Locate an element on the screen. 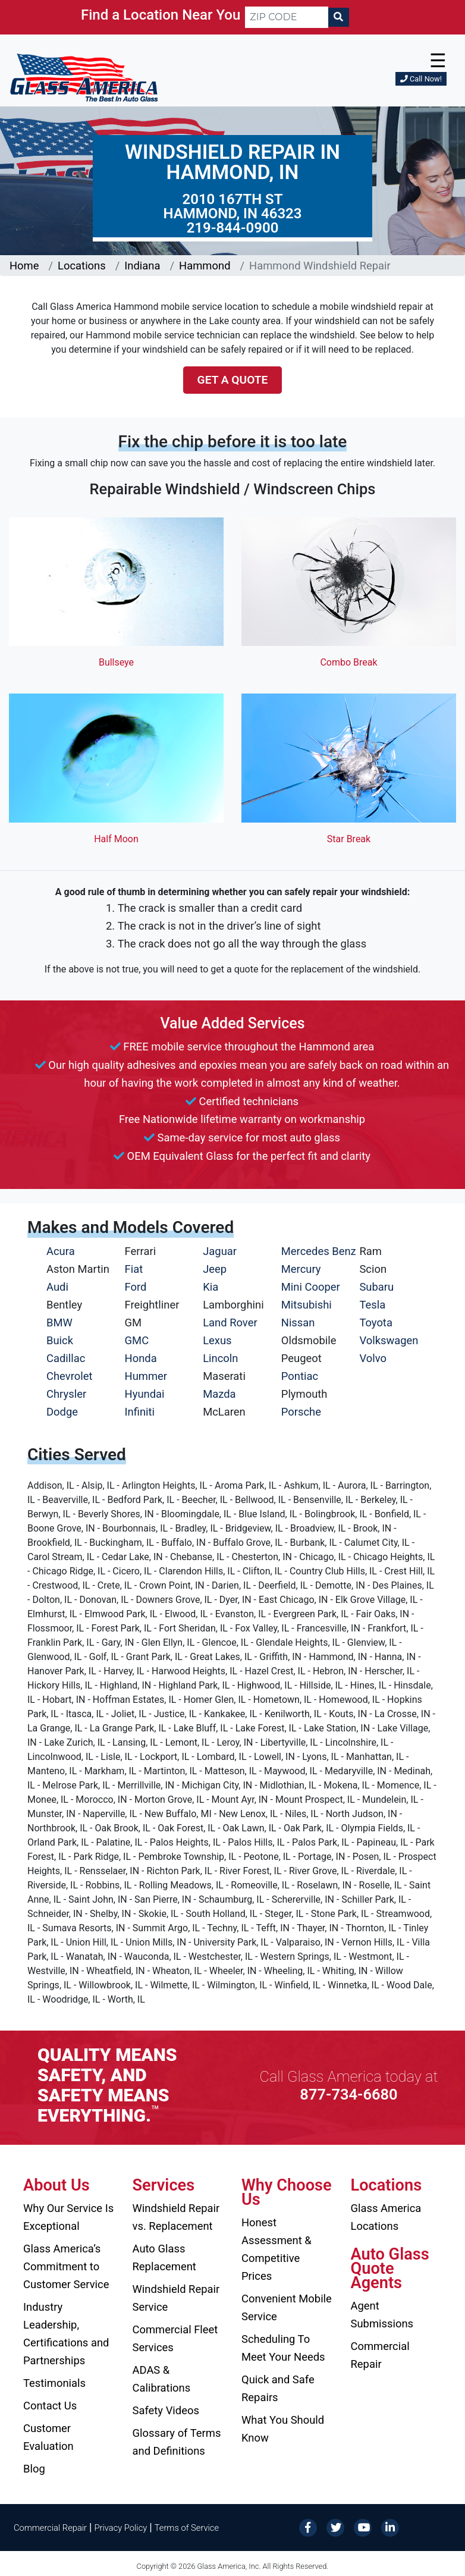 The height and width of the screenshot is (2576, 465). Lexus is located at coordinates (217, 1340).